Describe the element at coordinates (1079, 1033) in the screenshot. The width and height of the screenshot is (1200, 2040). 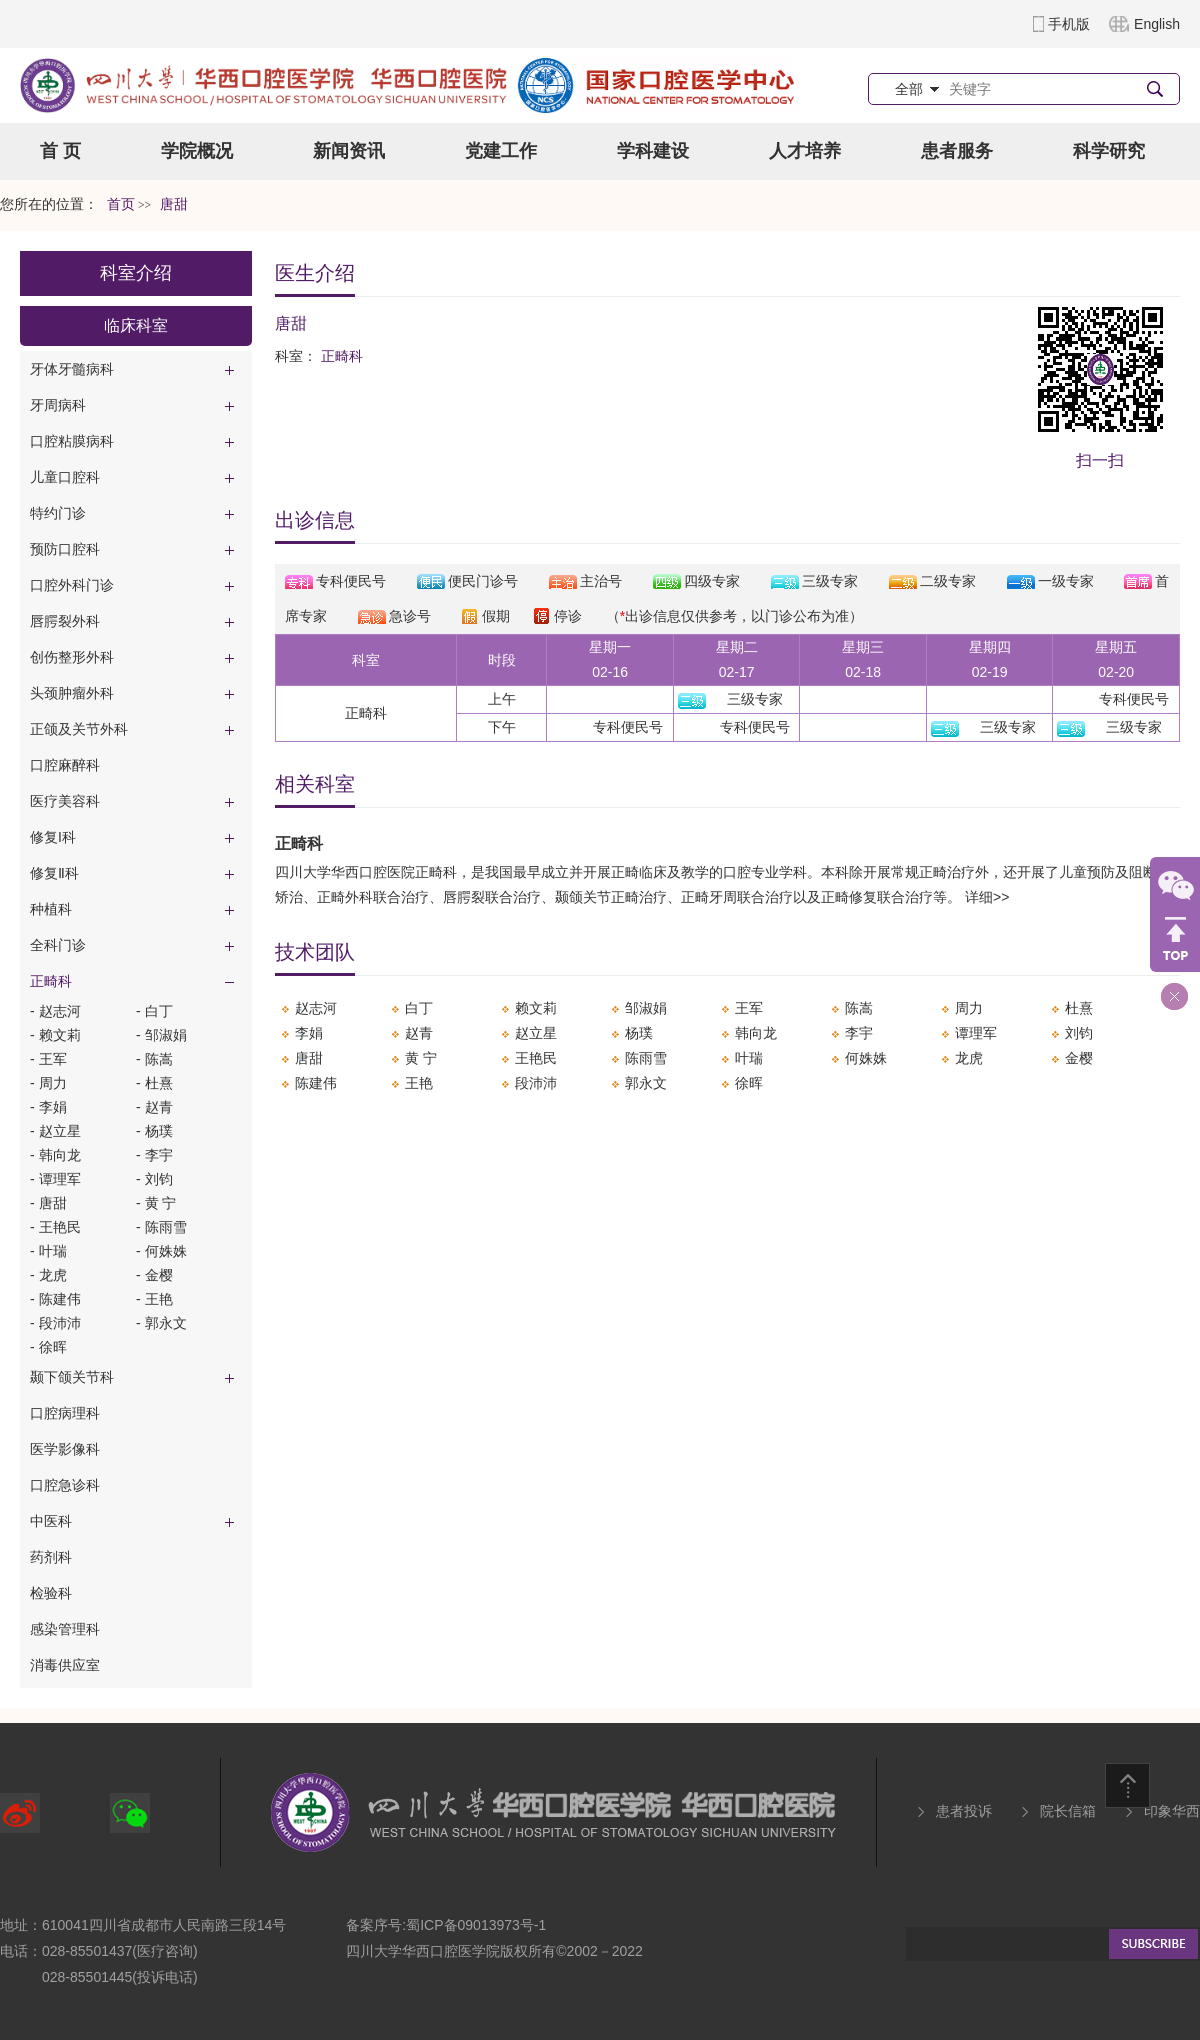
I see `​刘钧` at that location.